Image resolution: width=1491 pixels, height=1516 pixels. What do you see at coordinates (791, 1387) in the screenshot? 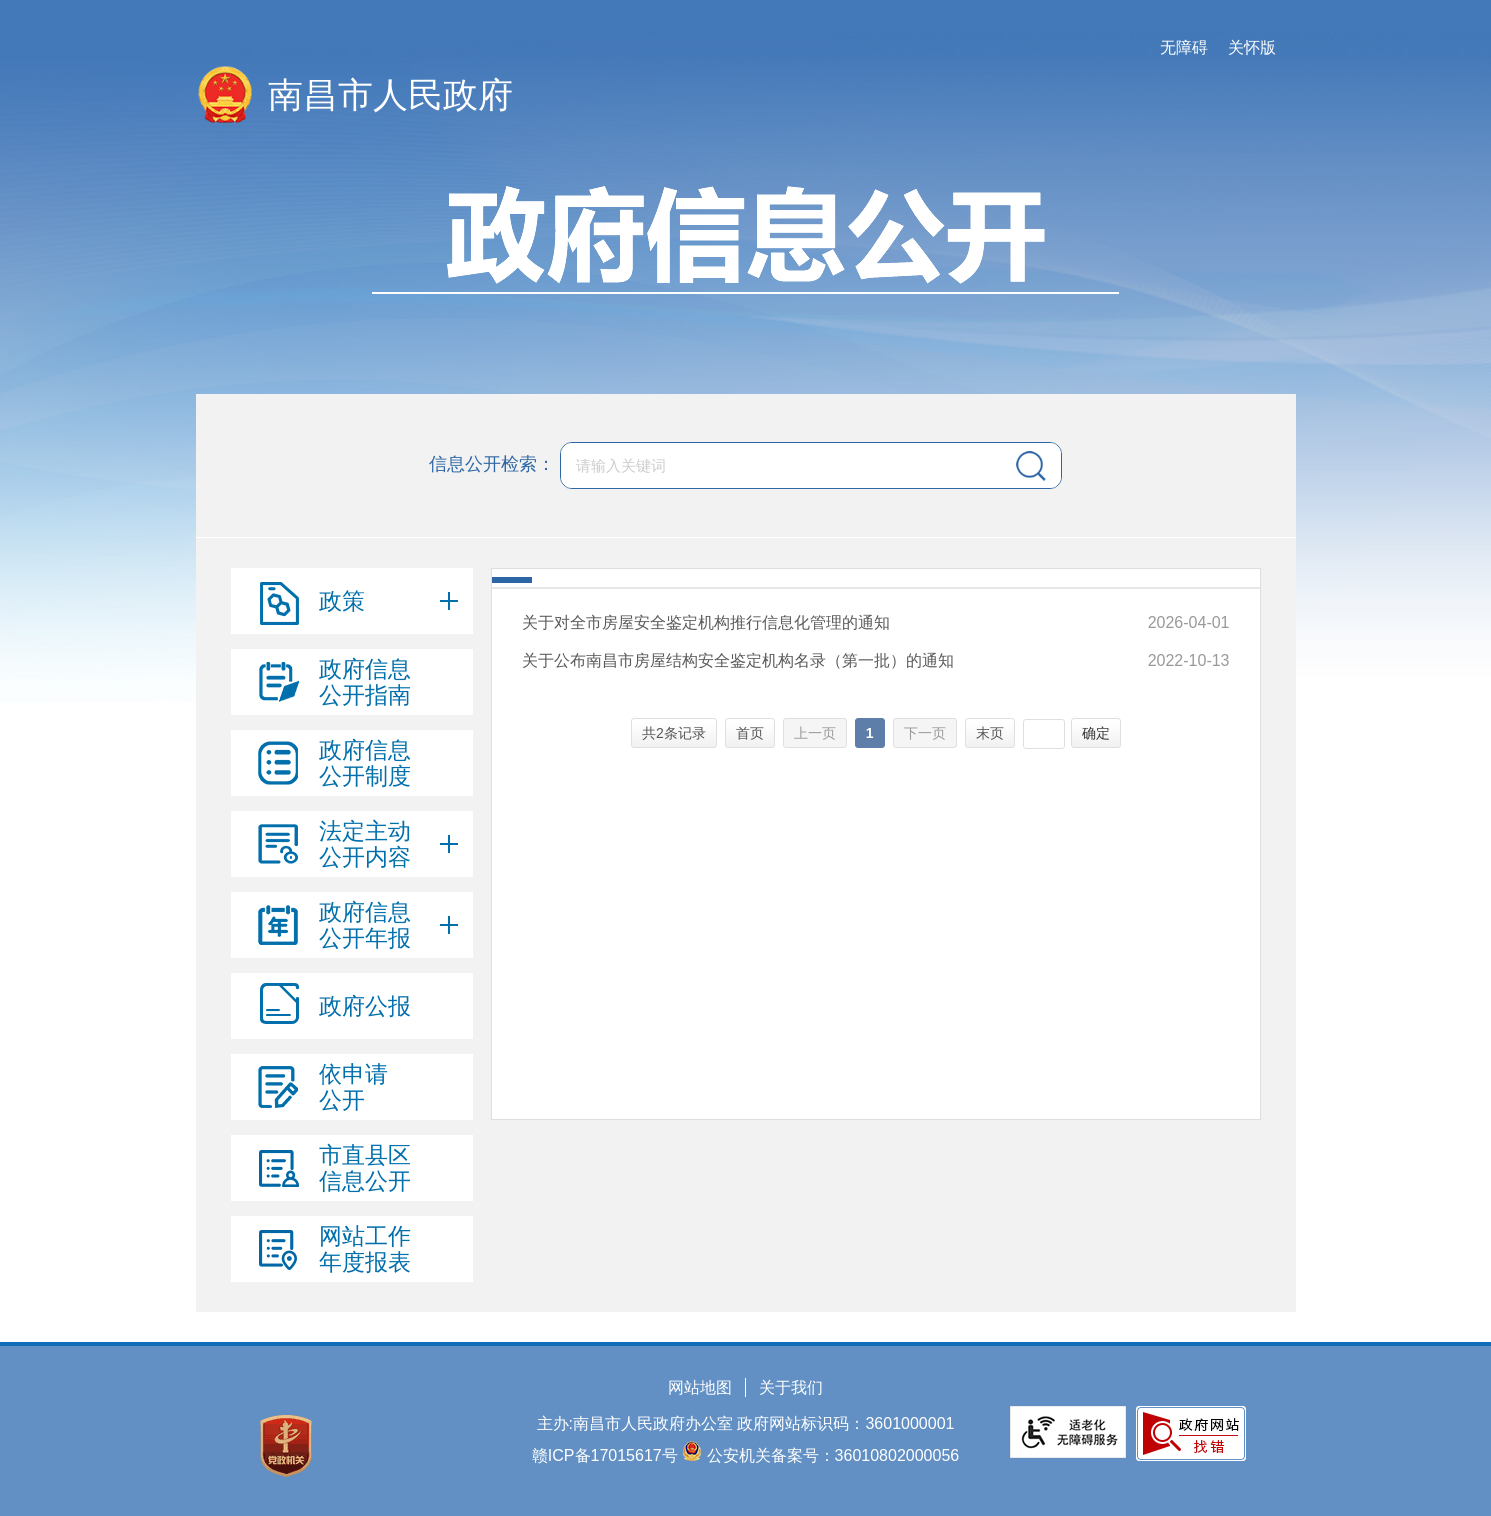
I see `关于我们` at bounding box center [791, 1387].